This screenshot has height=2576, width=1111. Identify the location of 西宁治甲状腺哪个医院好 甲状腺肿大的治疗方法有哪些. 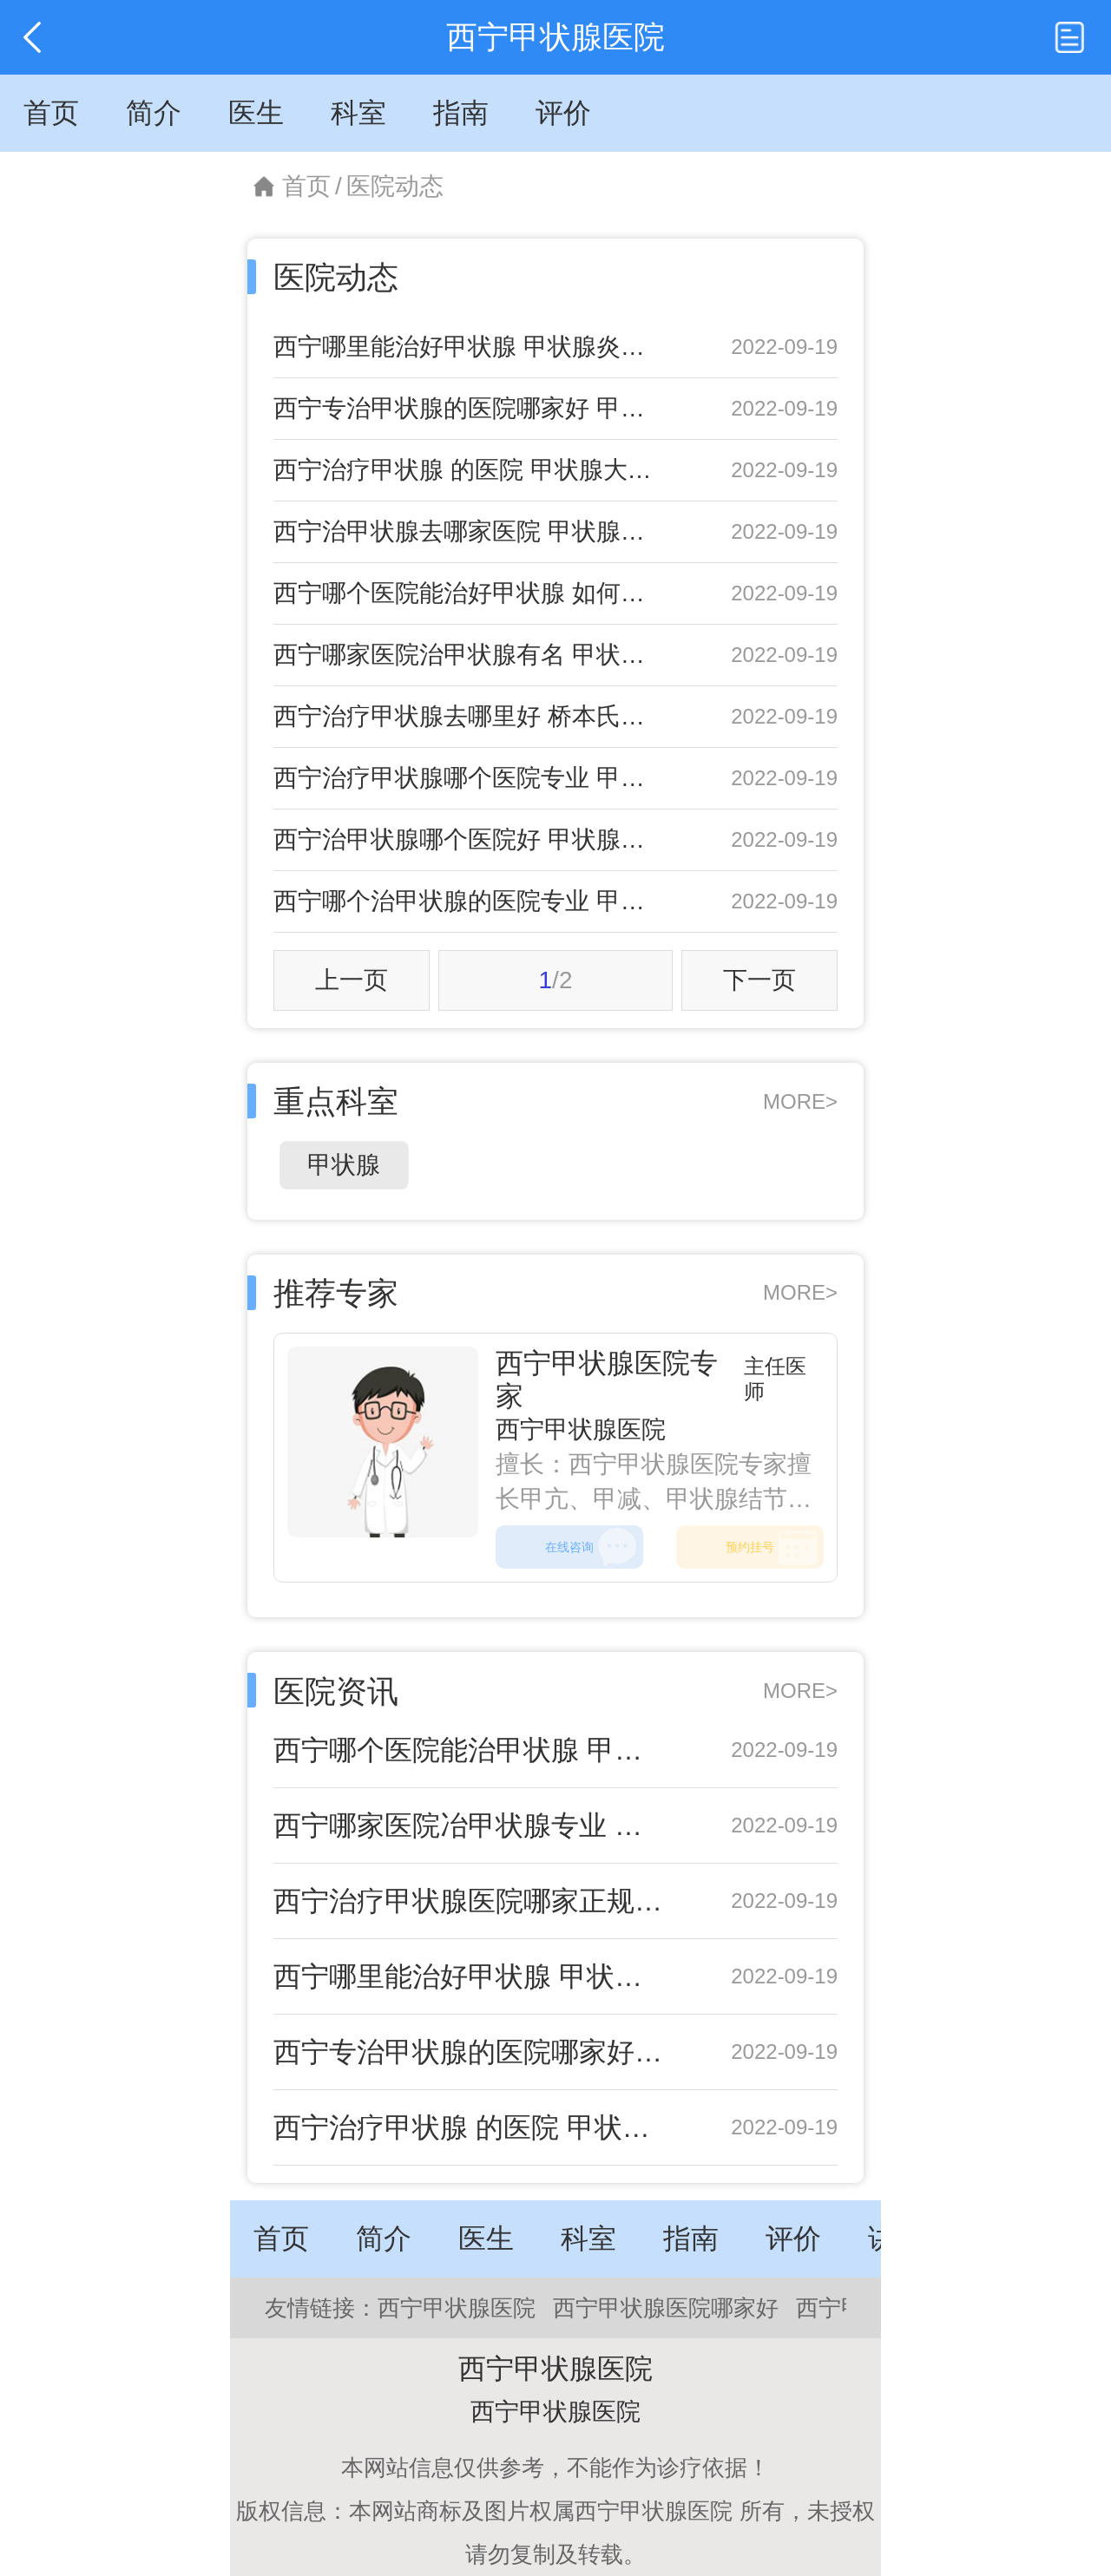
(470, 839).